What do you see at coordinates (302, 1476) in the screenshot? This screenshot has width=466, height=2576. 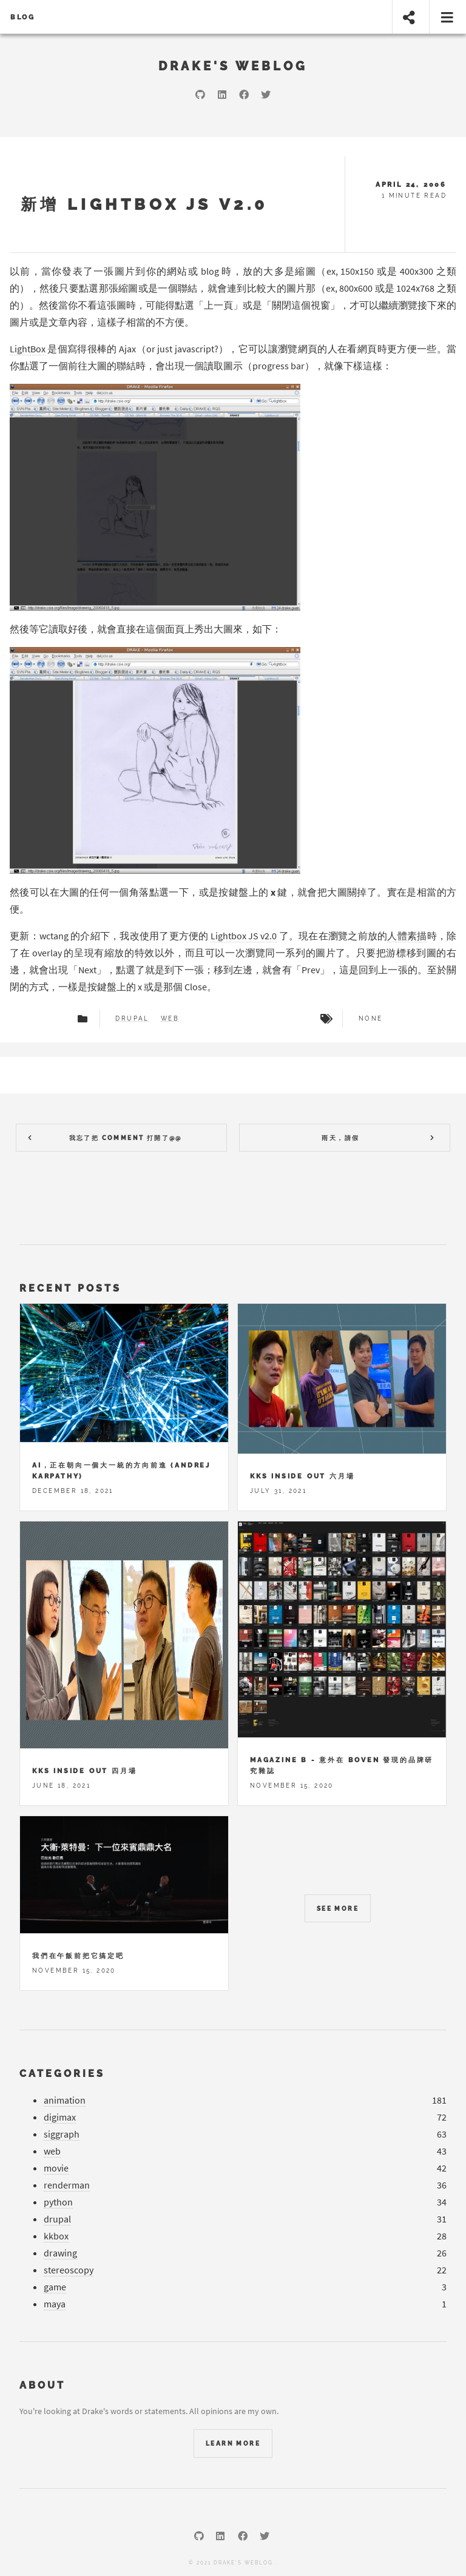 I see `KKS Inside Out 六月場` at bounding box center [302, 1476].